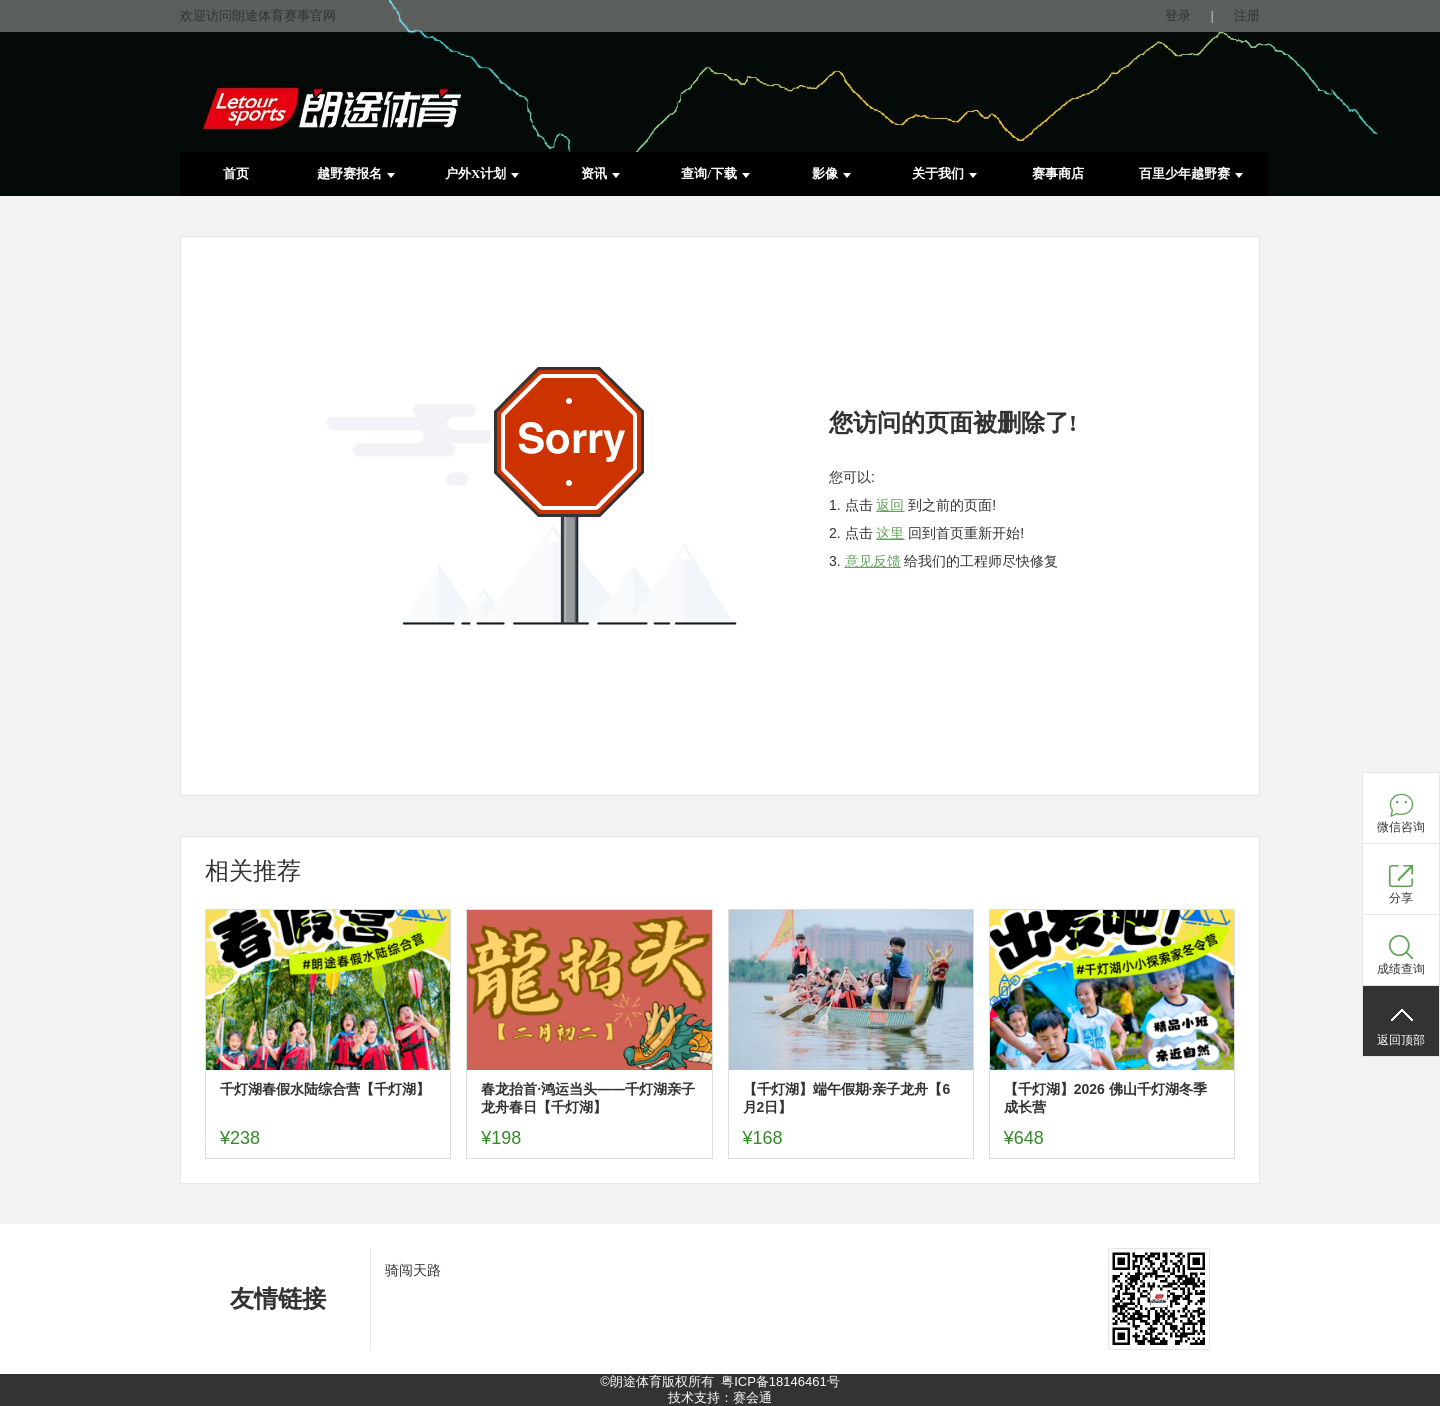 Image resolution: width=1440 pixels, height=1406 pixels. I want to click on 【千灯湖】2026 佛山千灯湖冬季成长营, so click(1105, 1098).